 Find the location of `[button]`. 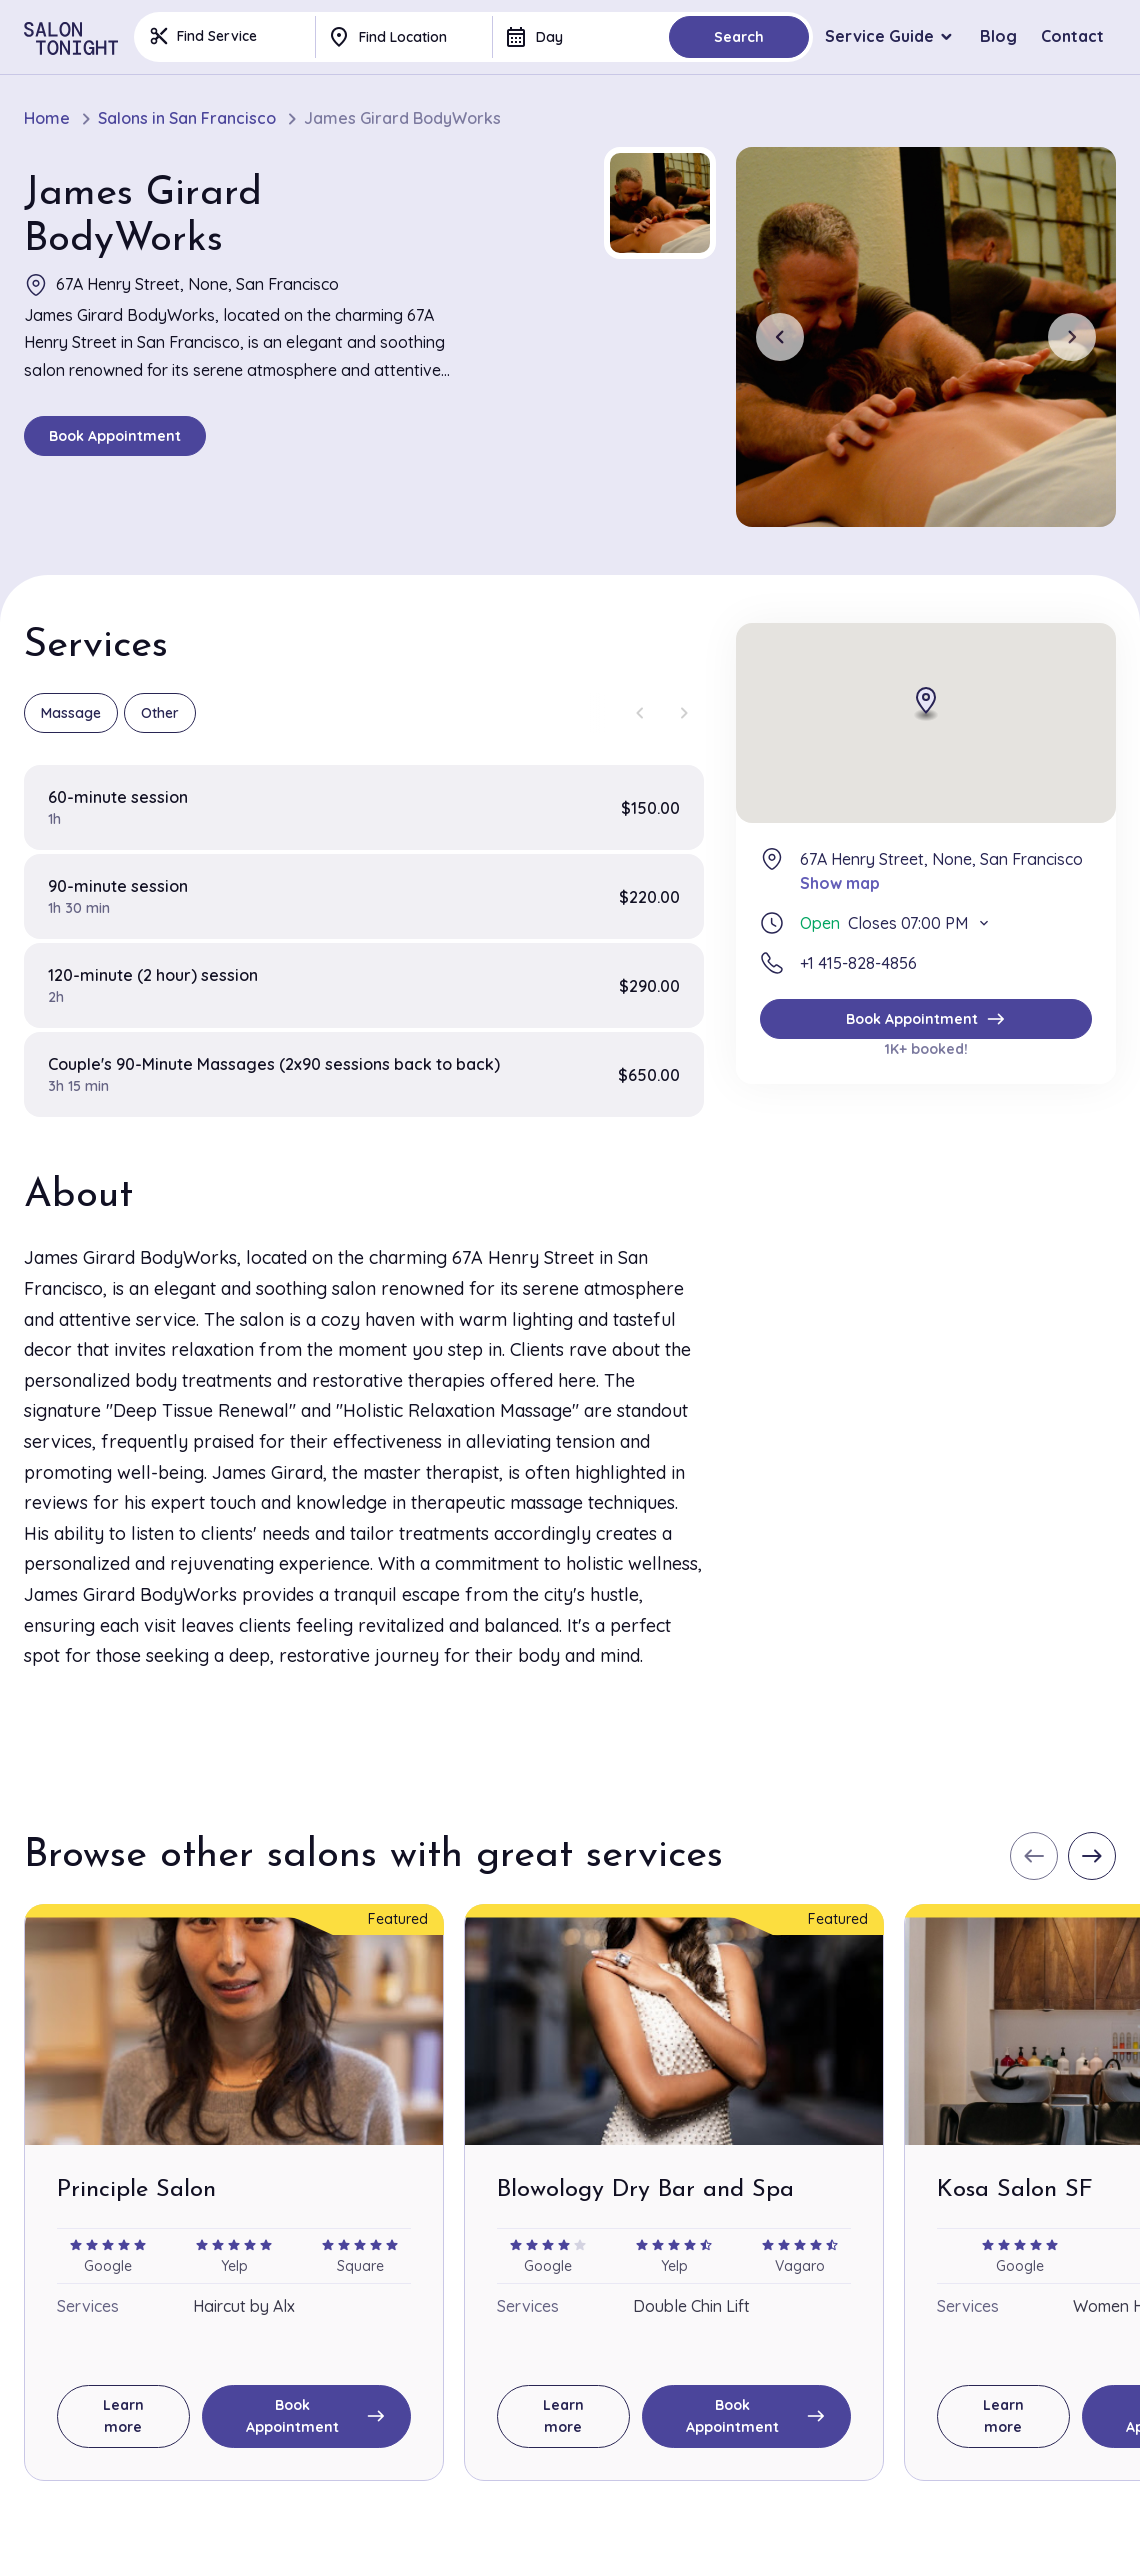

[button] is located at coordinates (660, 203).